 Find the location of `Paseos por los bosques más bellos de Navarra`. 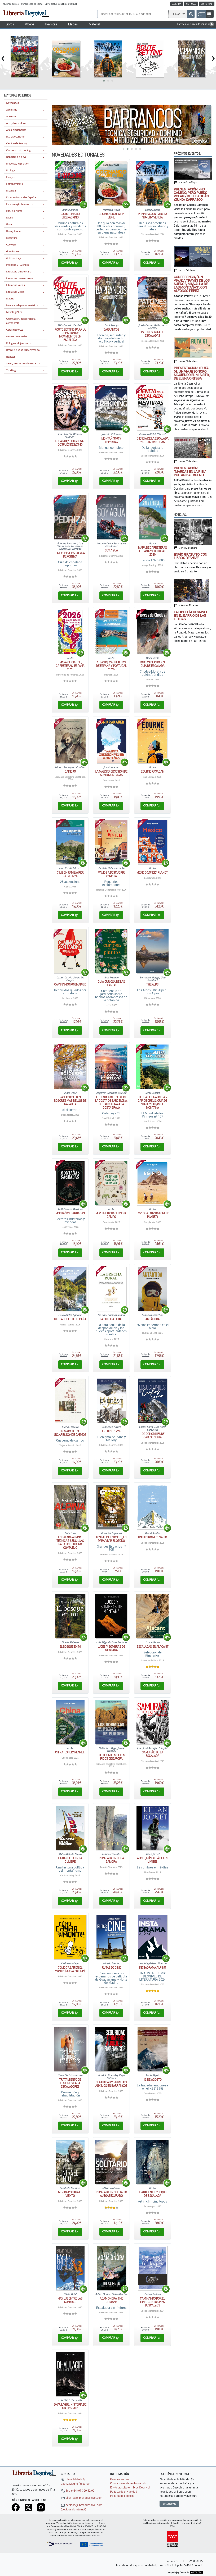

Paseos por los bosques más bellos de Navarra is located at coordinates (70, 1100).